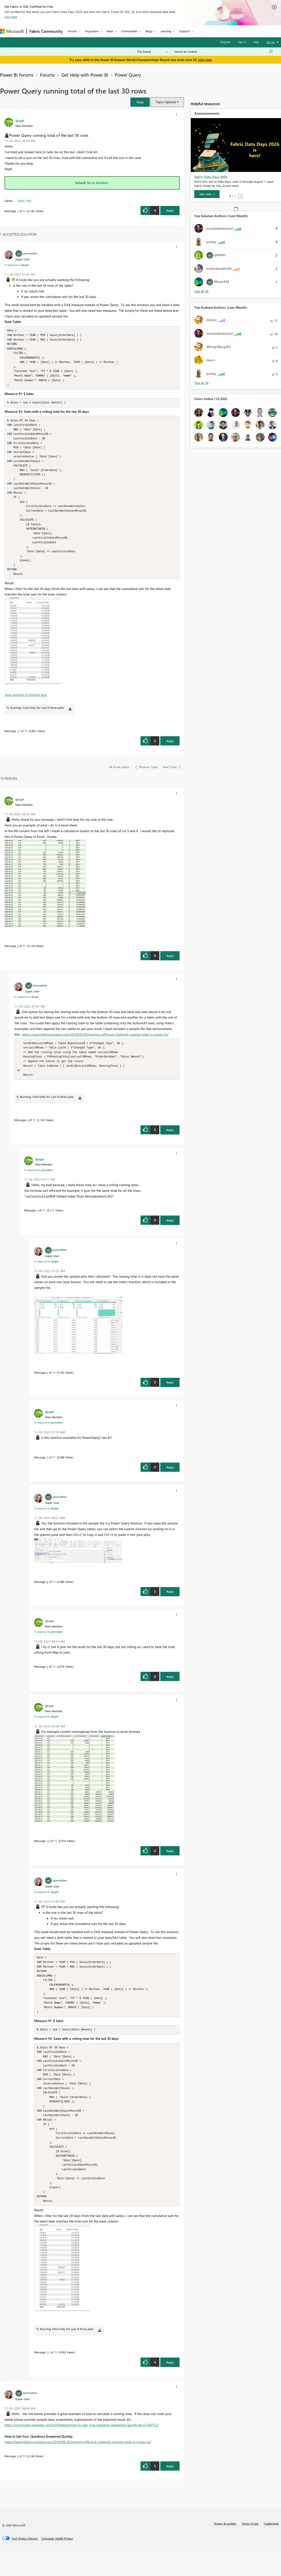 The height and width of the screenshot is (2576, 281). Describe the element at coordinates (12, 31) in the screenshot. I see `[Navigate to Microsoft.com]` at that location.